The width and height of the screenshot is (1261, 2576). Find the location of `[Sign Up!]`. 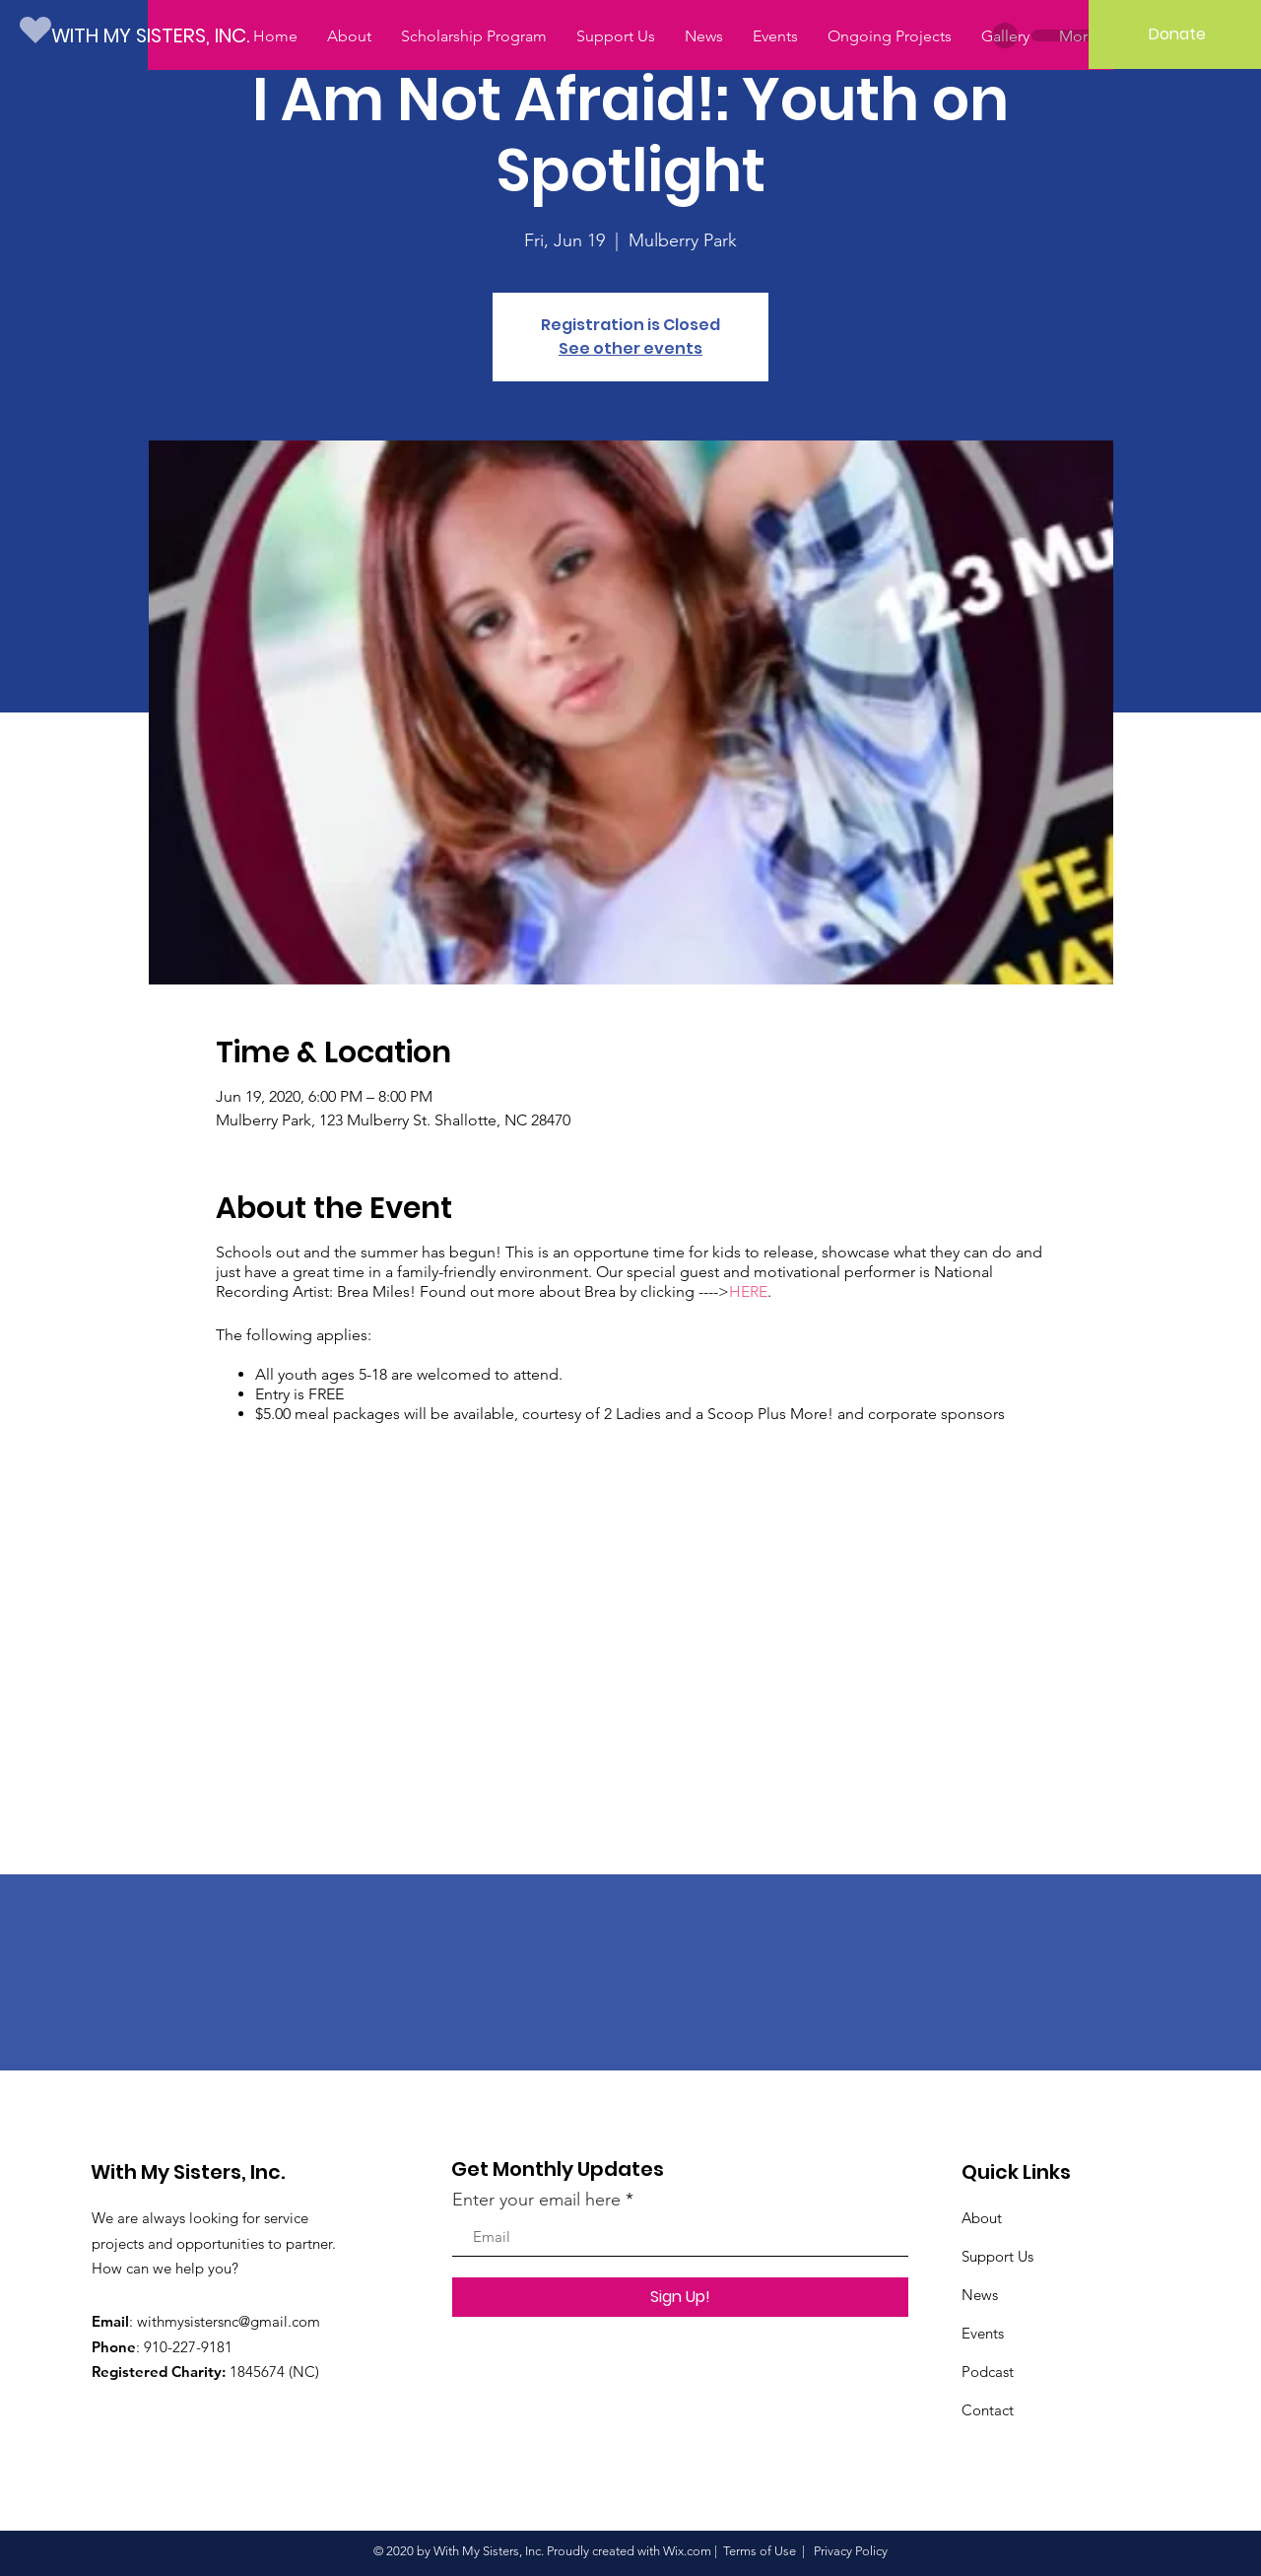

[Sign Up!] is located at coordinates (680, 2297).